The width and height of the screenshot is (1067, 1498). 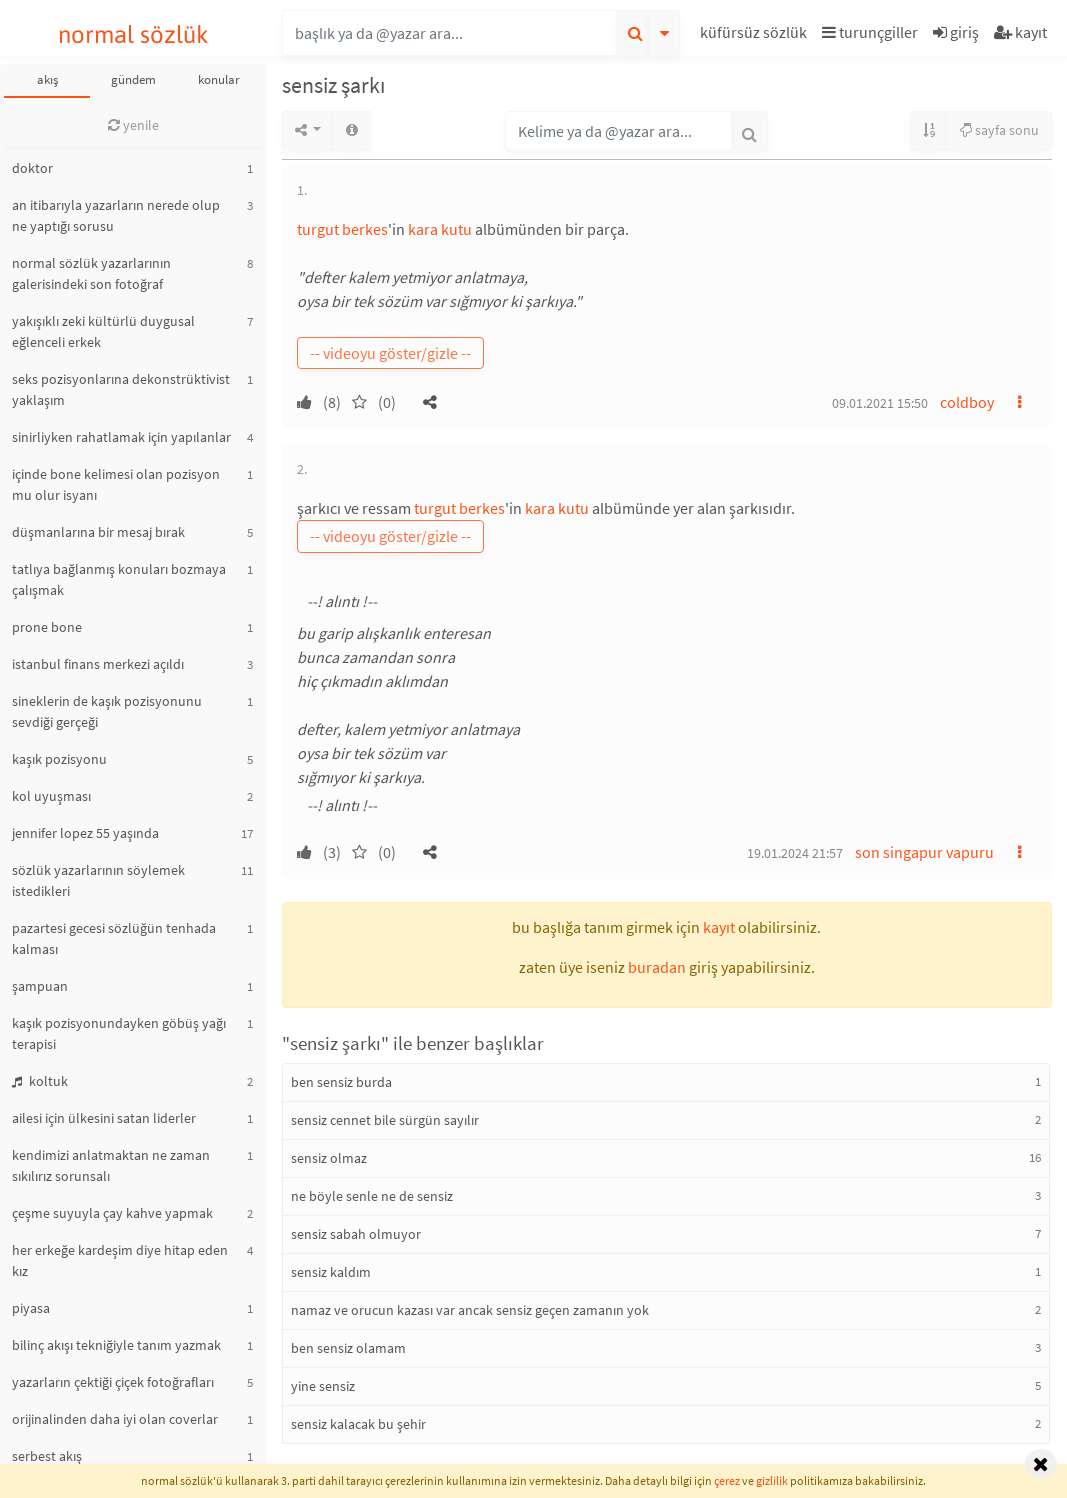 I want to click on doktor, so click(x=32, y=168).